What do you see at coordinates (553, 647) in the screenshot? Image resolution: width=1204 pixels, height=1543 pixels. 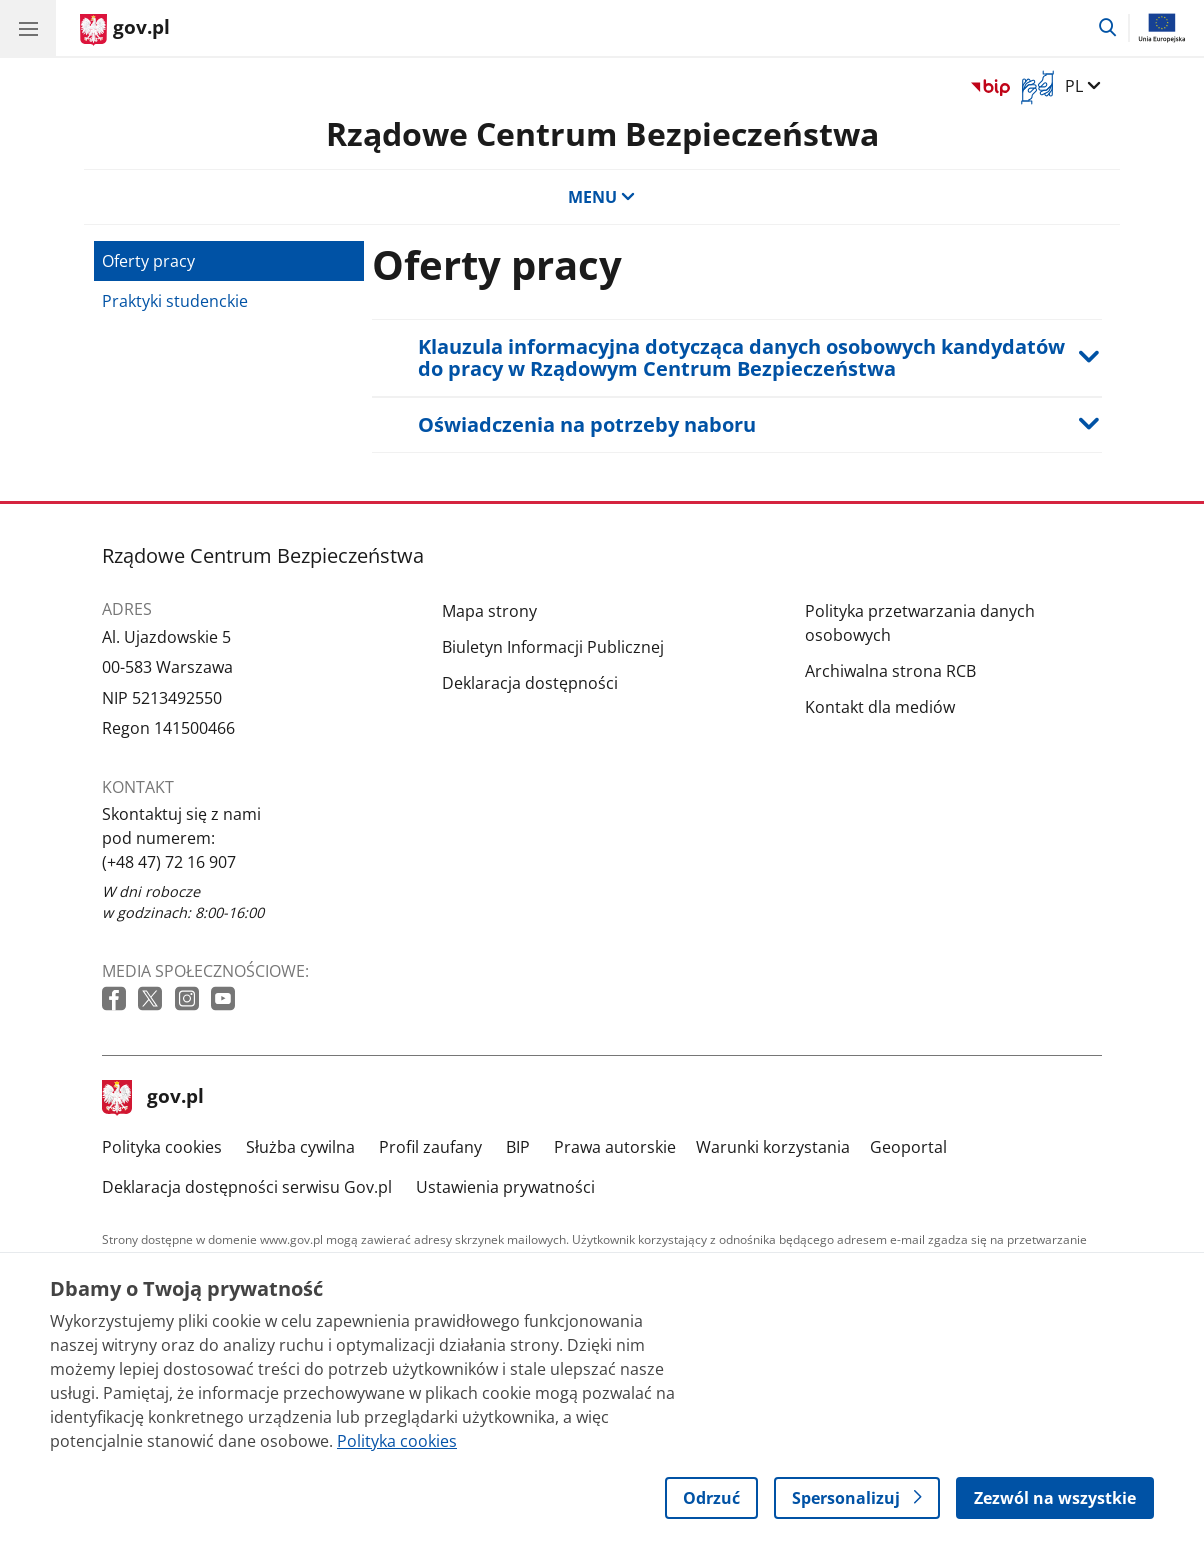 I see `Biuletyn Informacji Publicznej` at bounding box center [553, 647].